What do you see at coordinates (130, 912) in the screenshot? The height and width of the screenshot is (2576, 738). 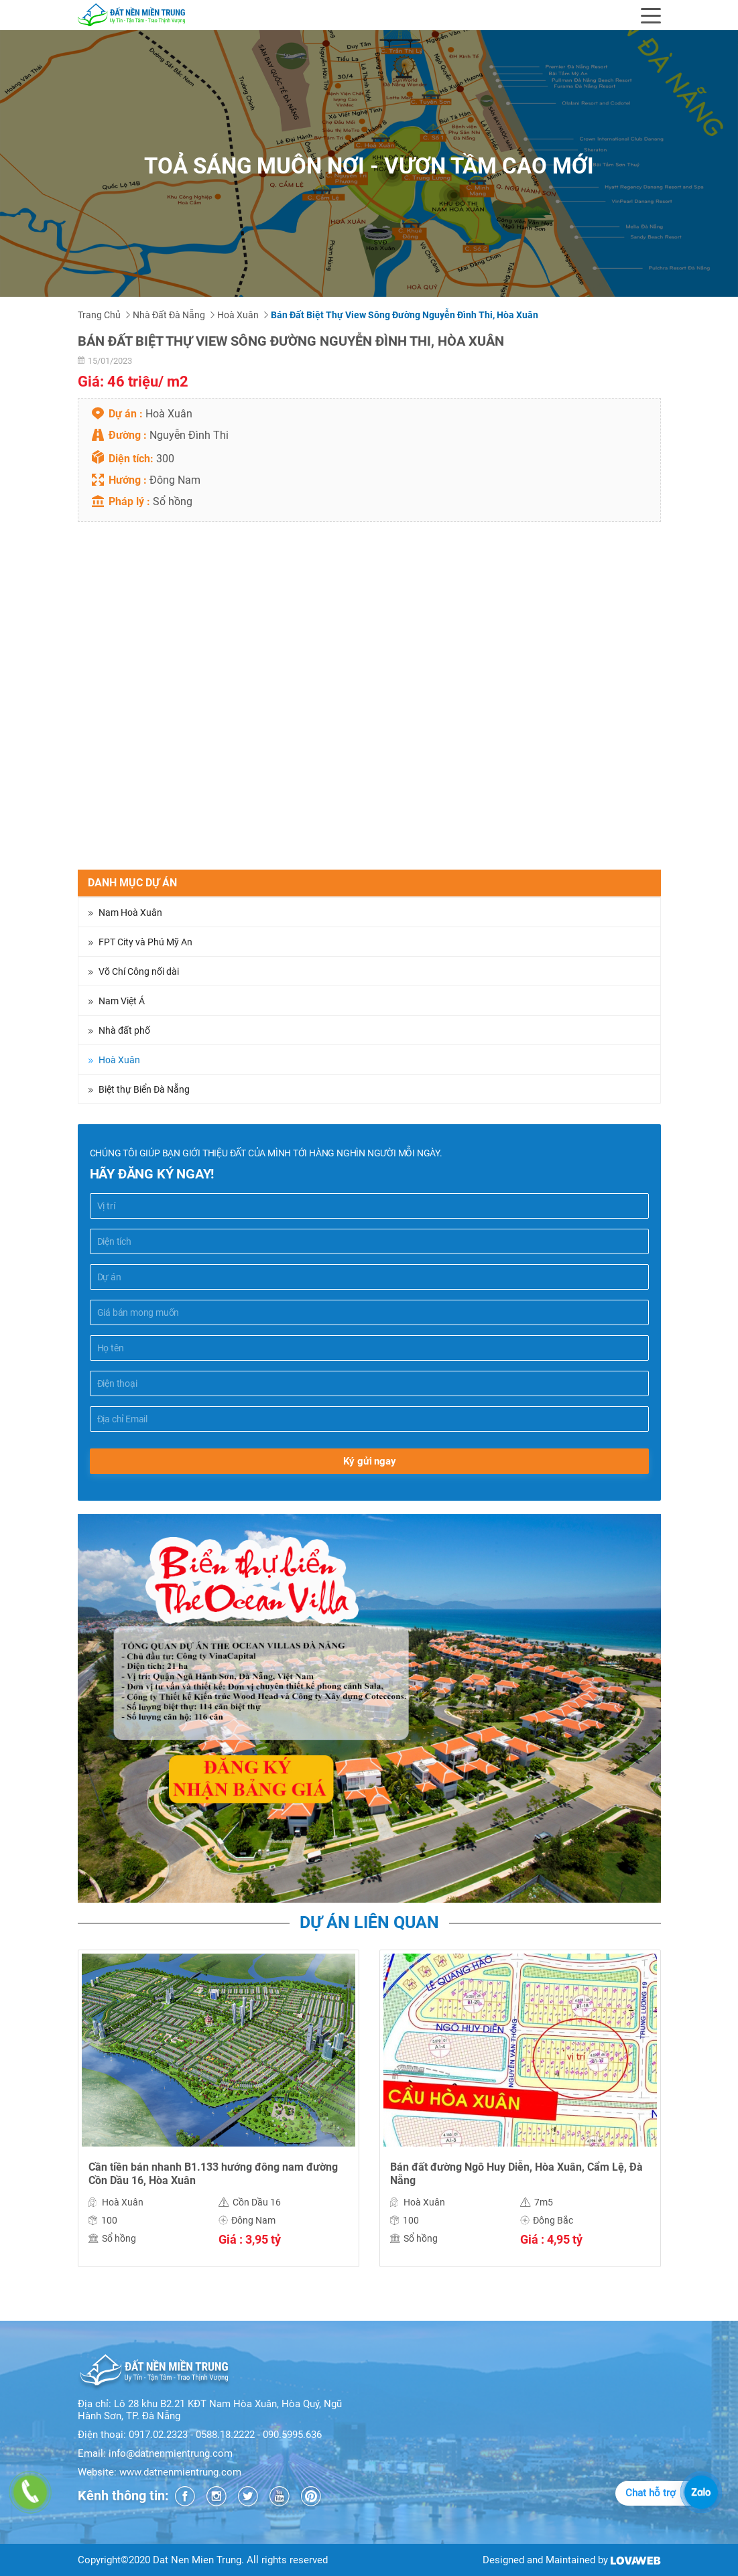 I see `Nam Hoà Xuân` at bounding box center [130, 912].